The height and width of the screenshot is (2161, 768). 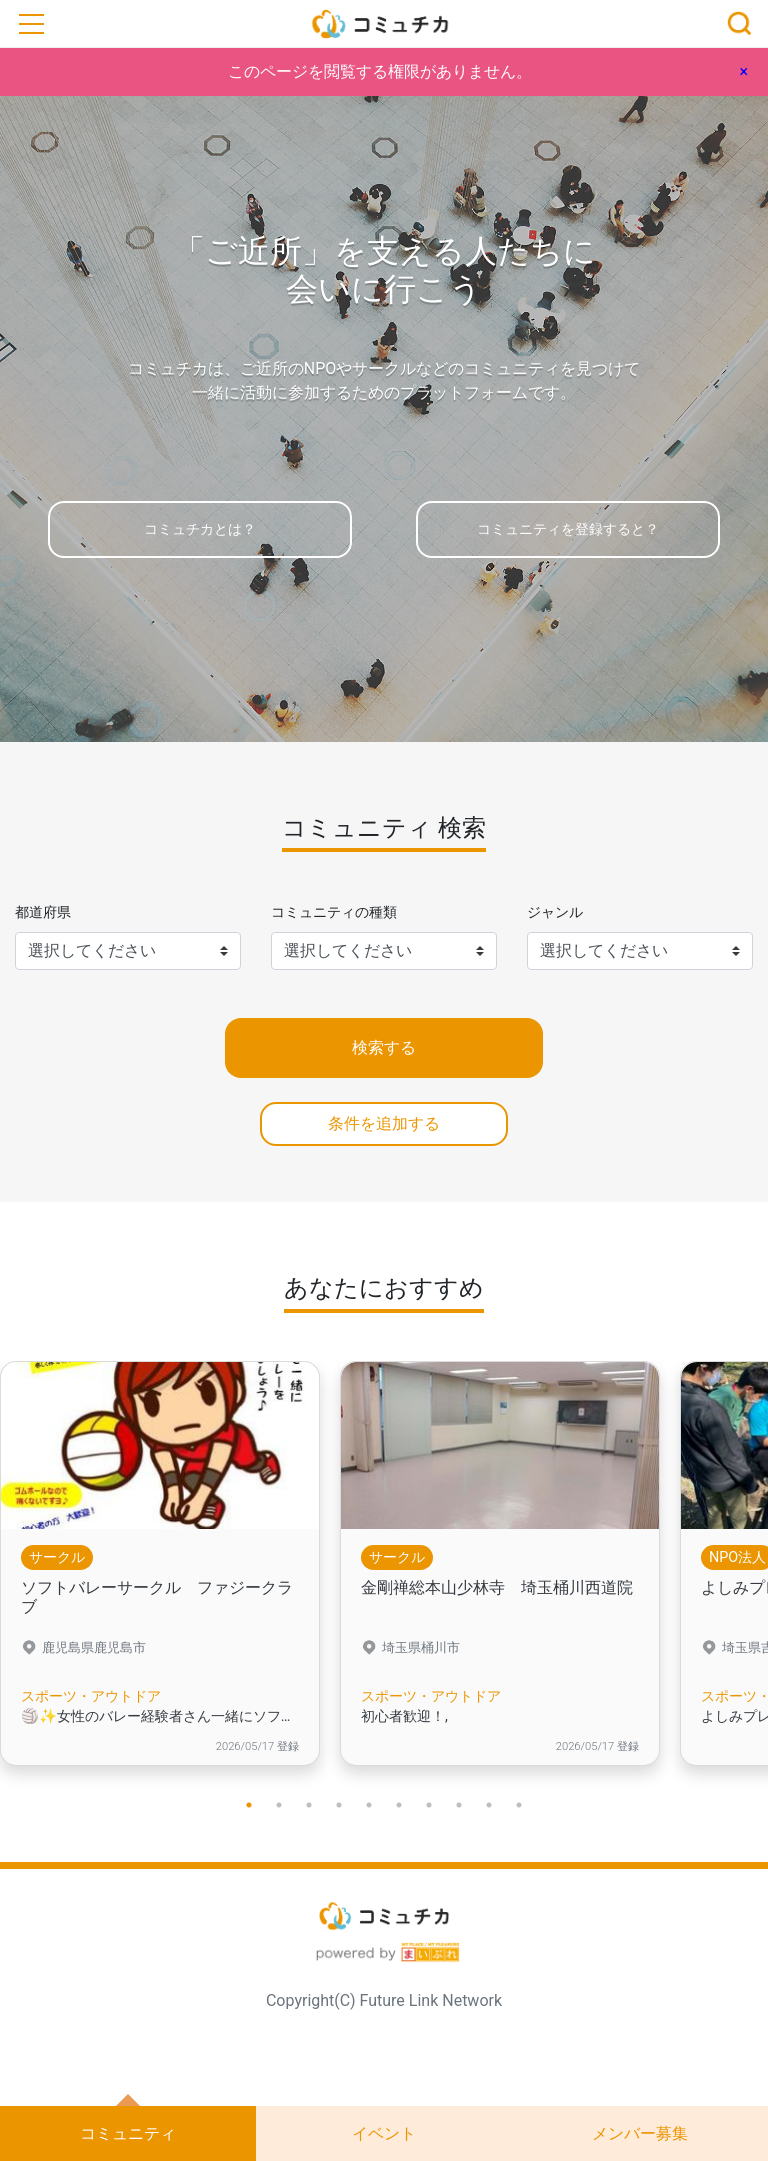 What do you see at coordinates (369, 1805) in the screenshot?
I see `5 [tab]` at bounding box center [369, 1805].